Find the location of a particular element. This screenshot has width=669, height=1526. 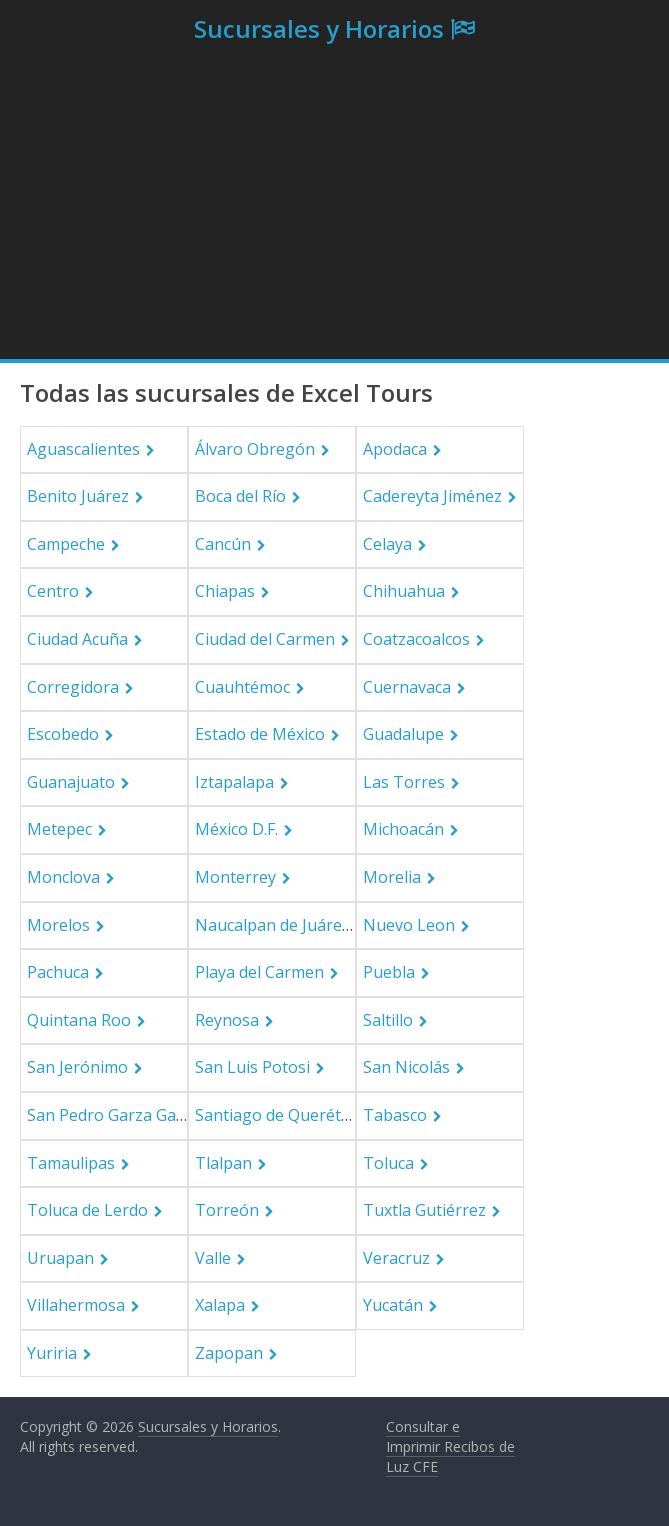

Cancún is located at coordinates (223, 544).